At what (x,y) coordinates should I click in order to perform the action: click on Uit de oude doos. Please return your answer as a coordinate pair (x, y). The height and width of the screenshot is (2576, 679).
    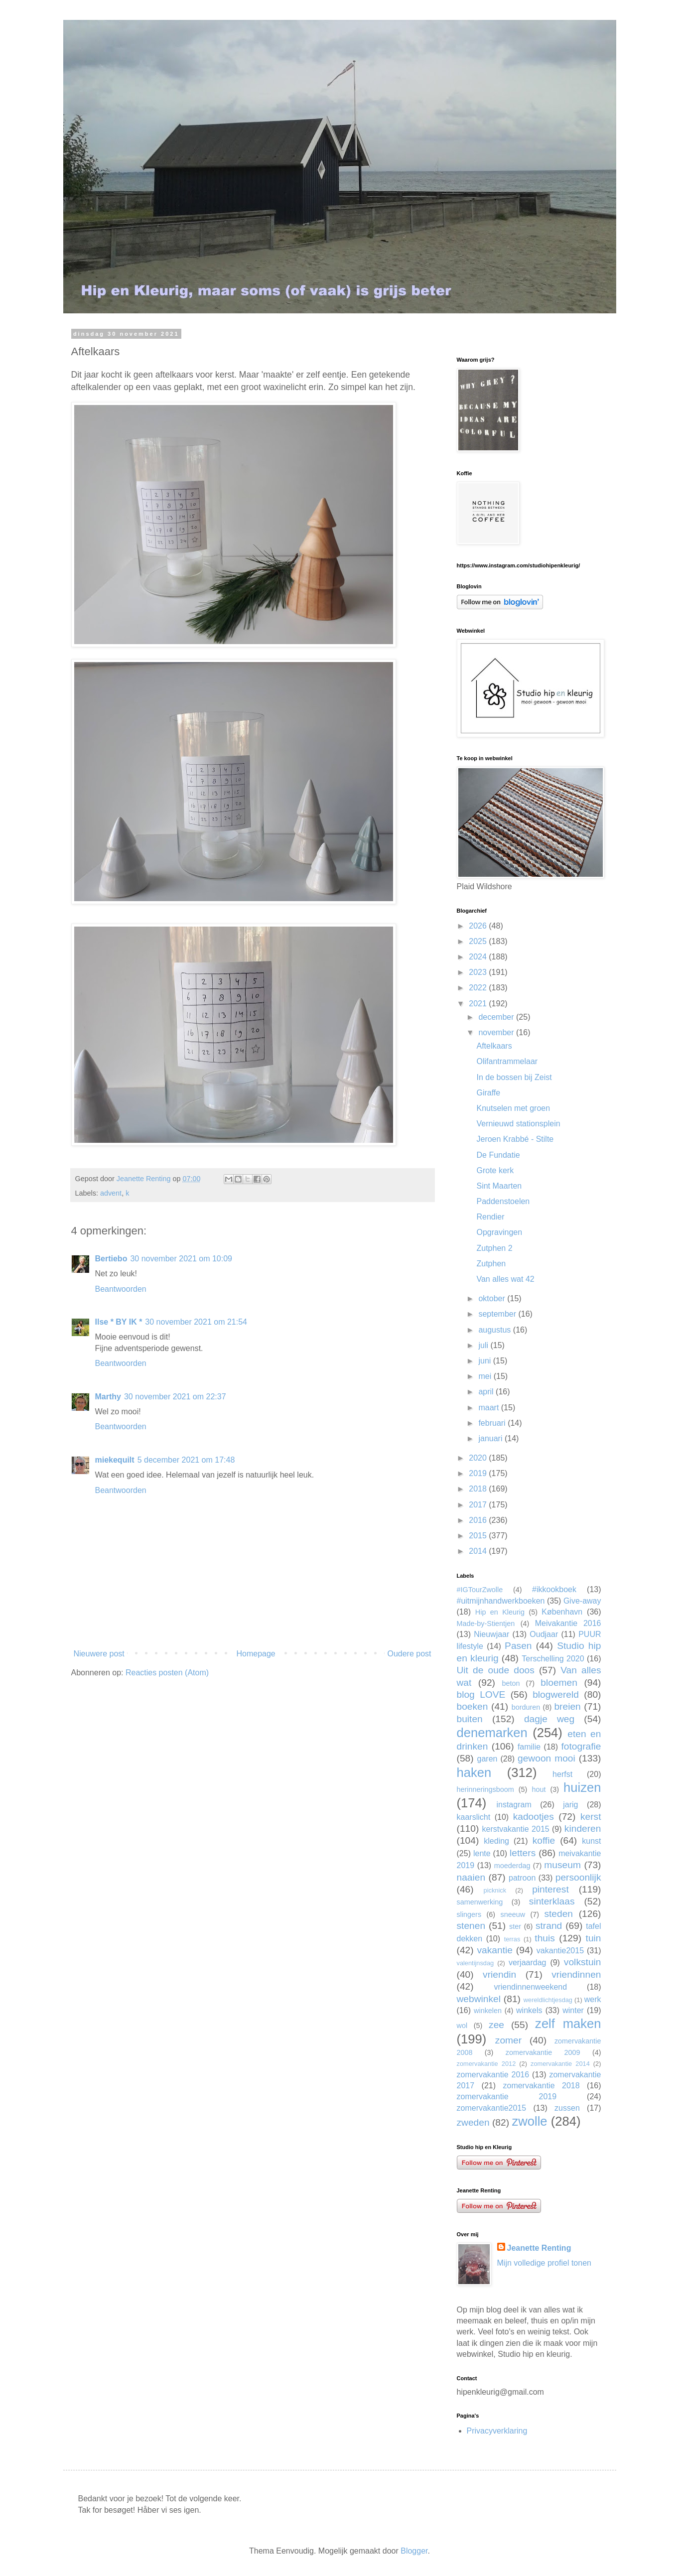
    Looking at the image, I should click on (496, 1670).